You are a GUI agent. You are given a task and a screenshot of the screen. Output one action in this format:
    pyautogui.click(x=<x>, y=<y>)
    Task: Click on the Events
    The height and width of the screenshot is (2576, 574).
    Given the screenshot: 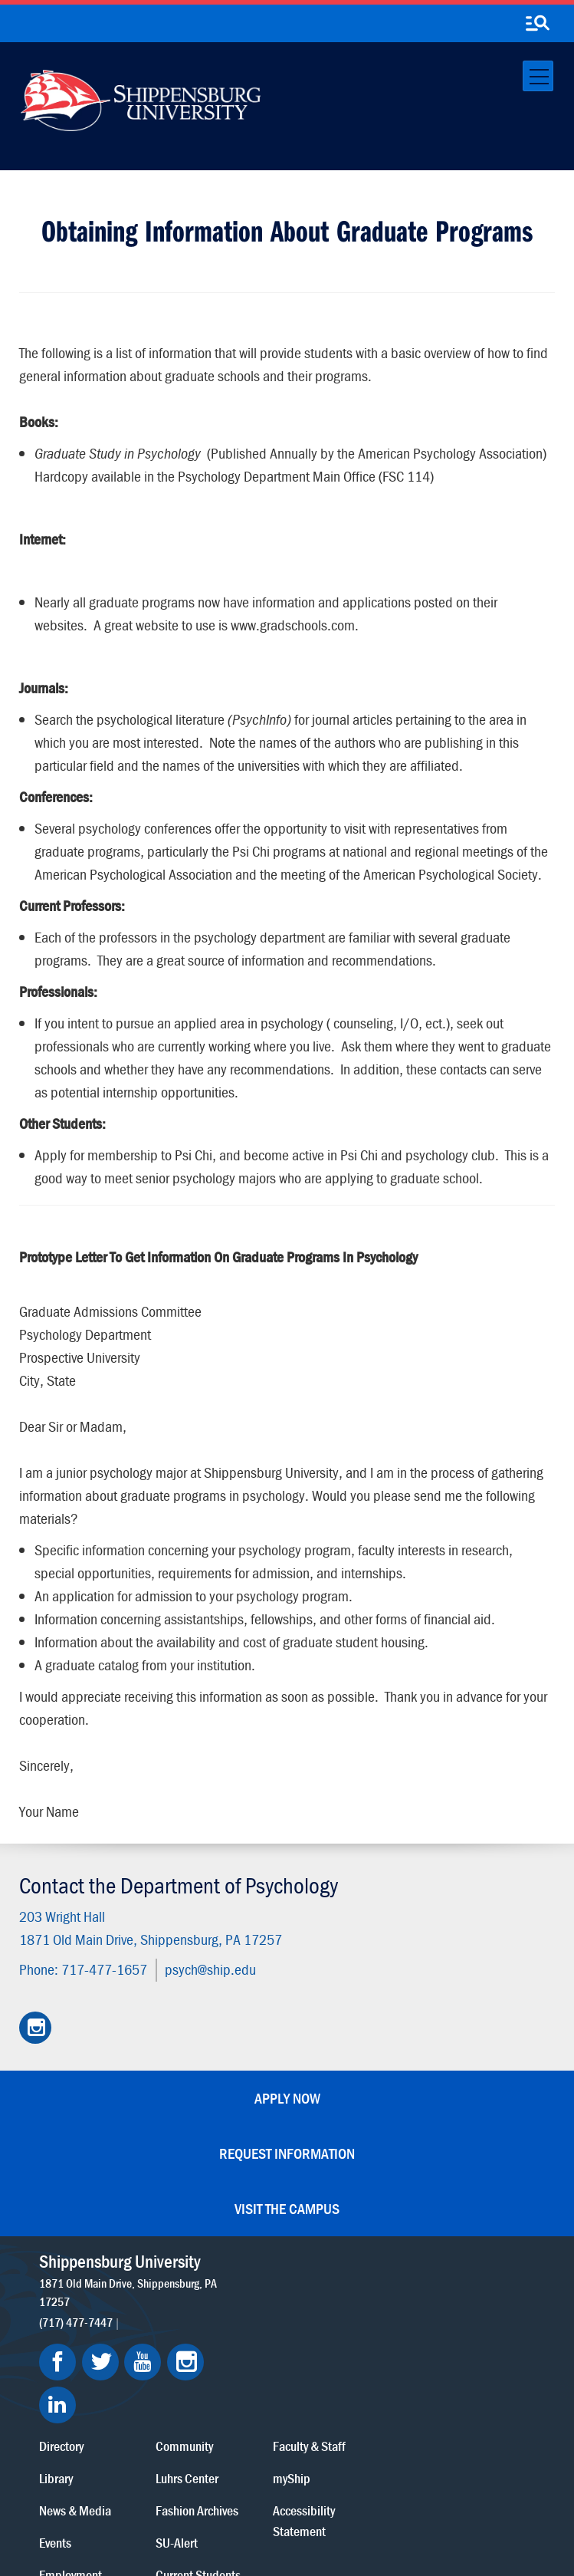 What is the action you would take?
    pyautogui.click(x=221, y=2358)
    